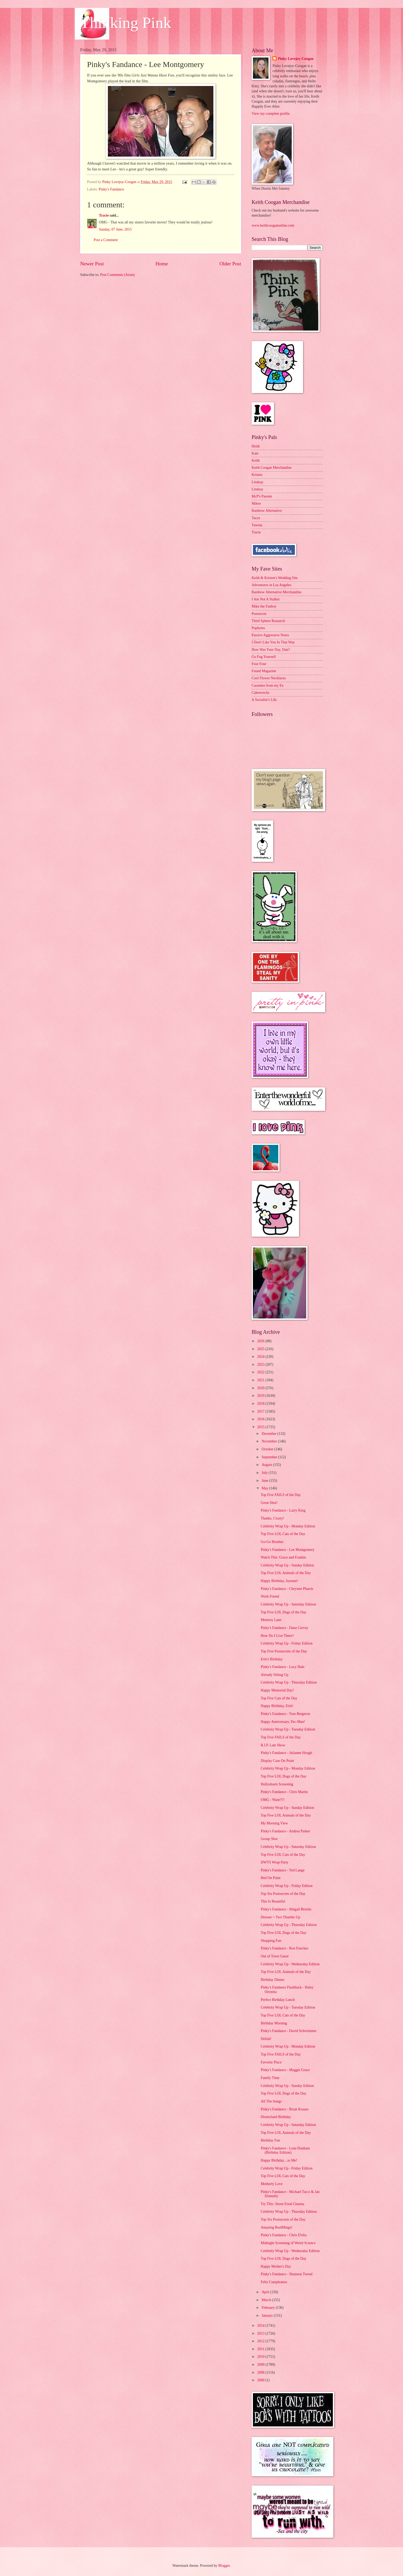 The width and height of the screenshot is (403, 2576). I want to click on 2026, so click(261, 1341).